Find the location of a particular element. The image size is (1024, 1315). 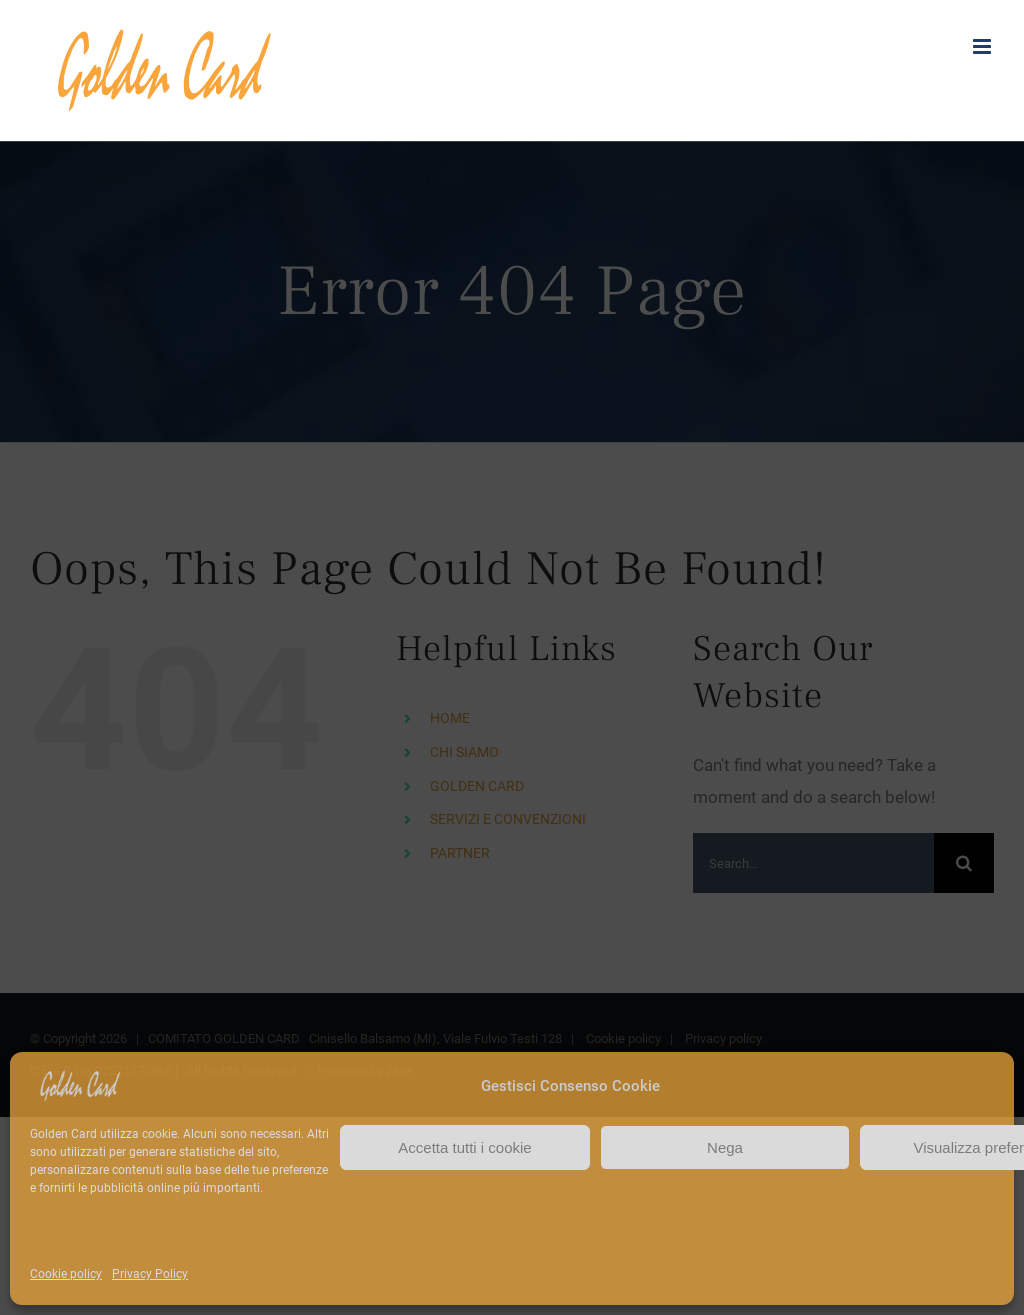

Privacy Policy is located at coordinates (150, 1274).